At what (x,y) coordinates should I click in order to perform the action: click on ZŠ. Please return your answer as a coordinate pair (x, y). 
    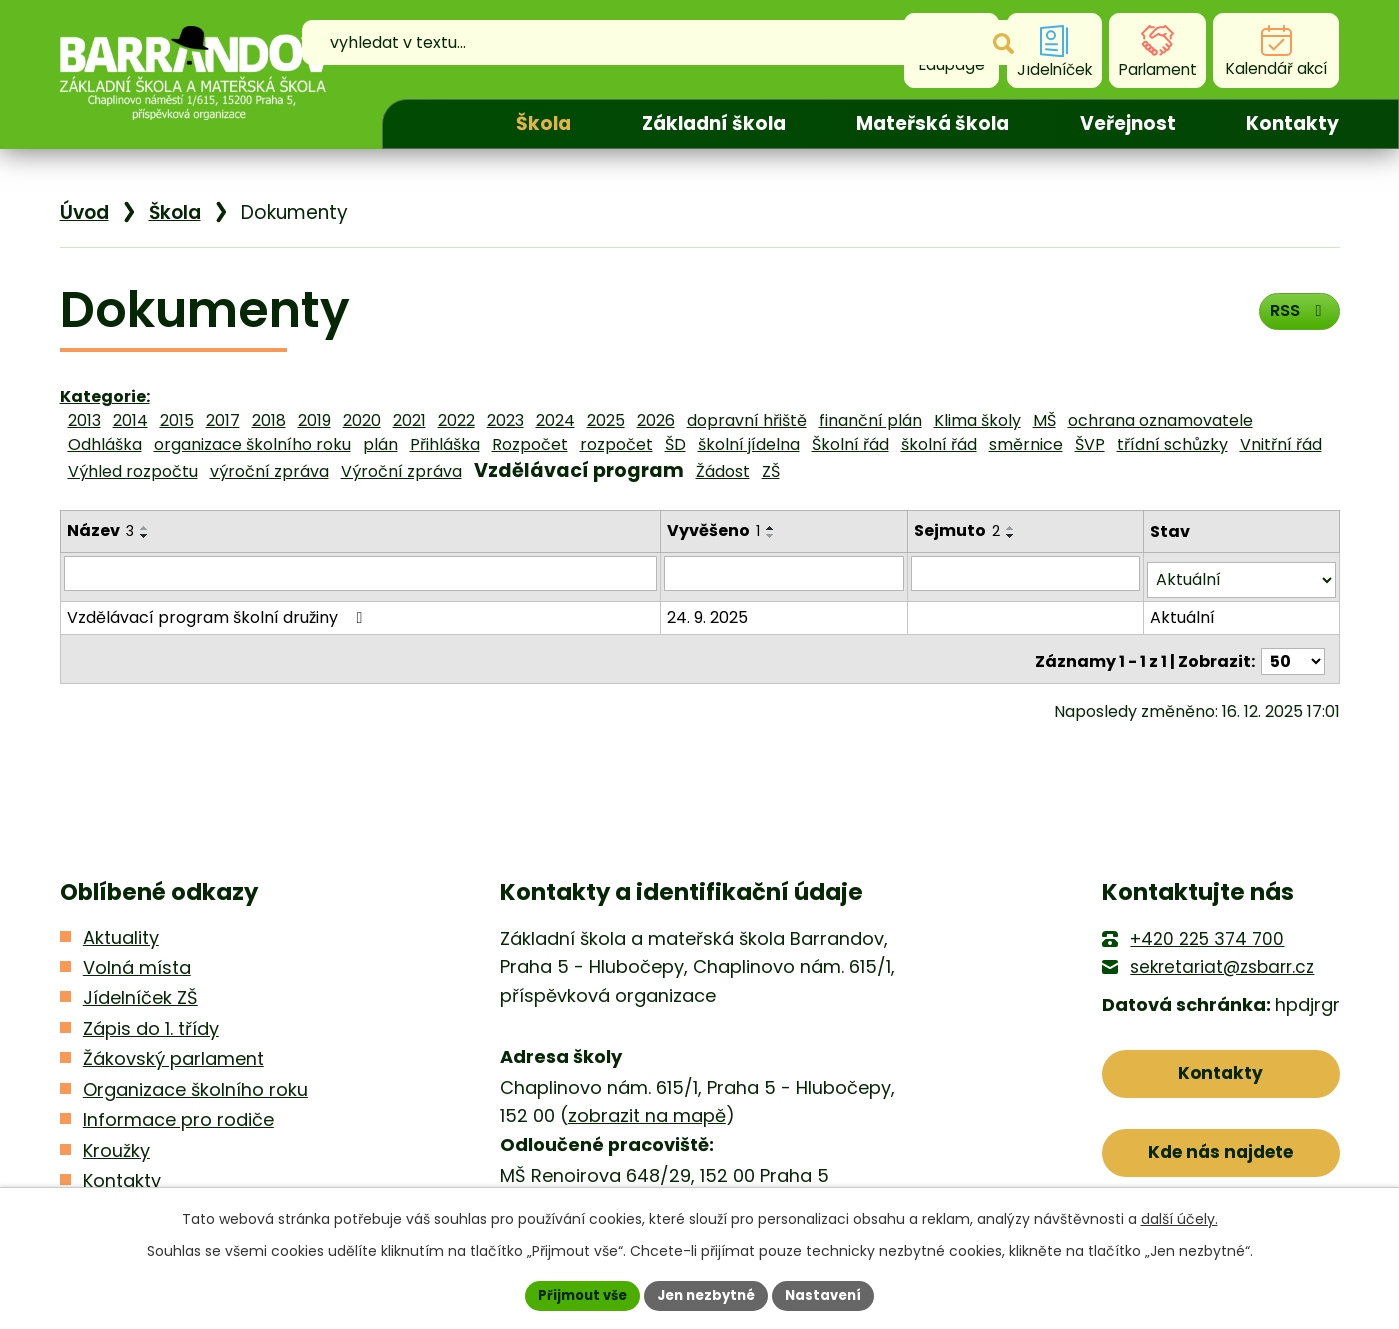
    Looking at the image, I should click on (771, 471).